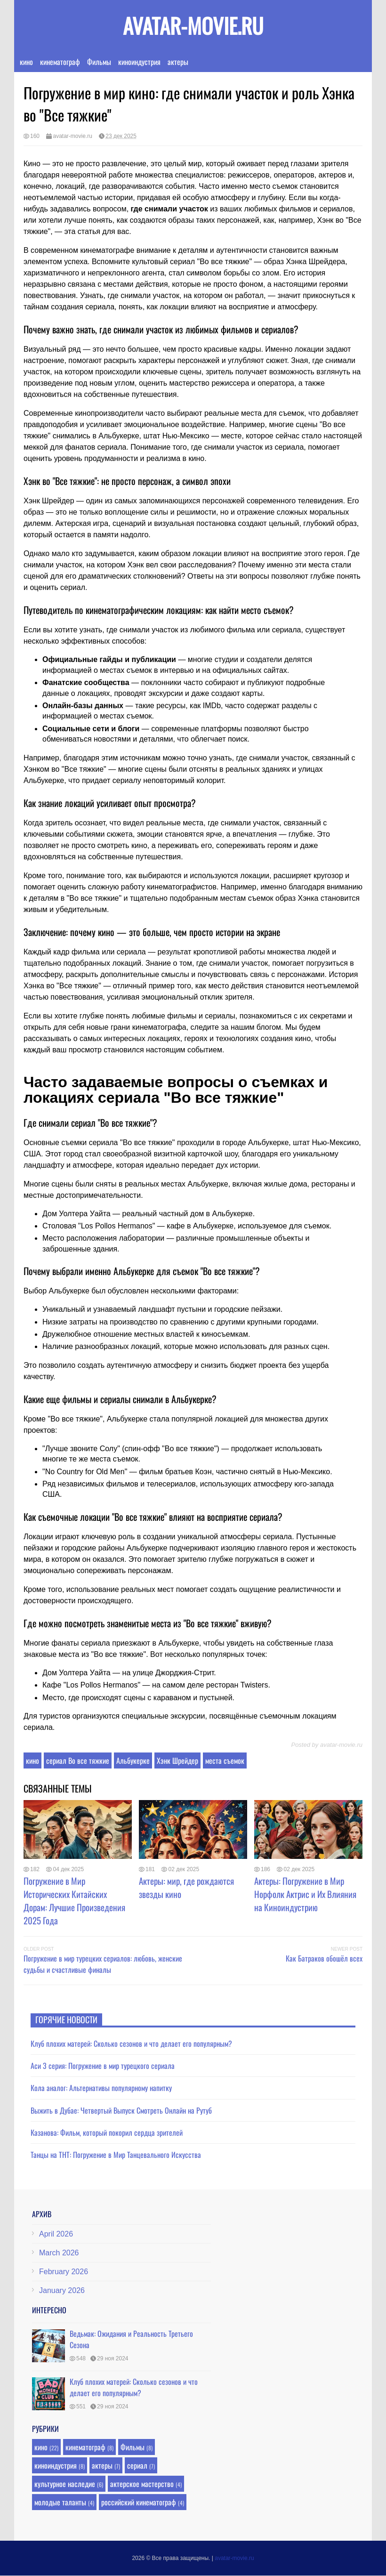 This screenshot has height=2576, width=386. Describe the element at coordinates (62, 2290) in the screenshot. I see `January 2026` at that location.